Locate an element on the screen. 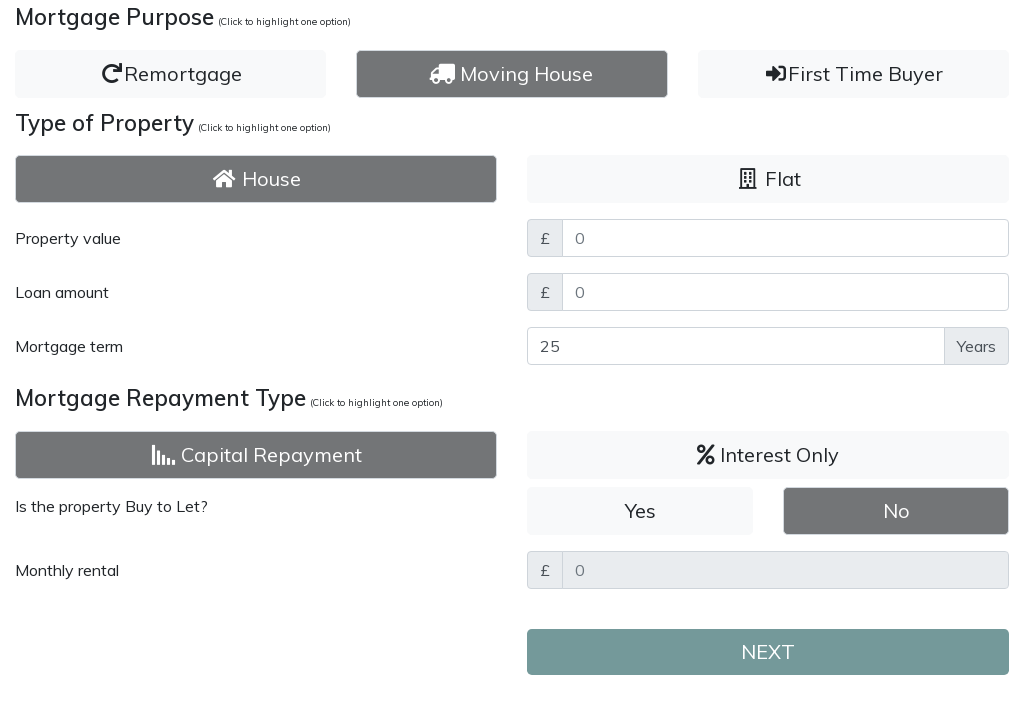 Image resolution: width=1024 pixels, height=720 pixels. Flat is located at coordinates (768, 178).